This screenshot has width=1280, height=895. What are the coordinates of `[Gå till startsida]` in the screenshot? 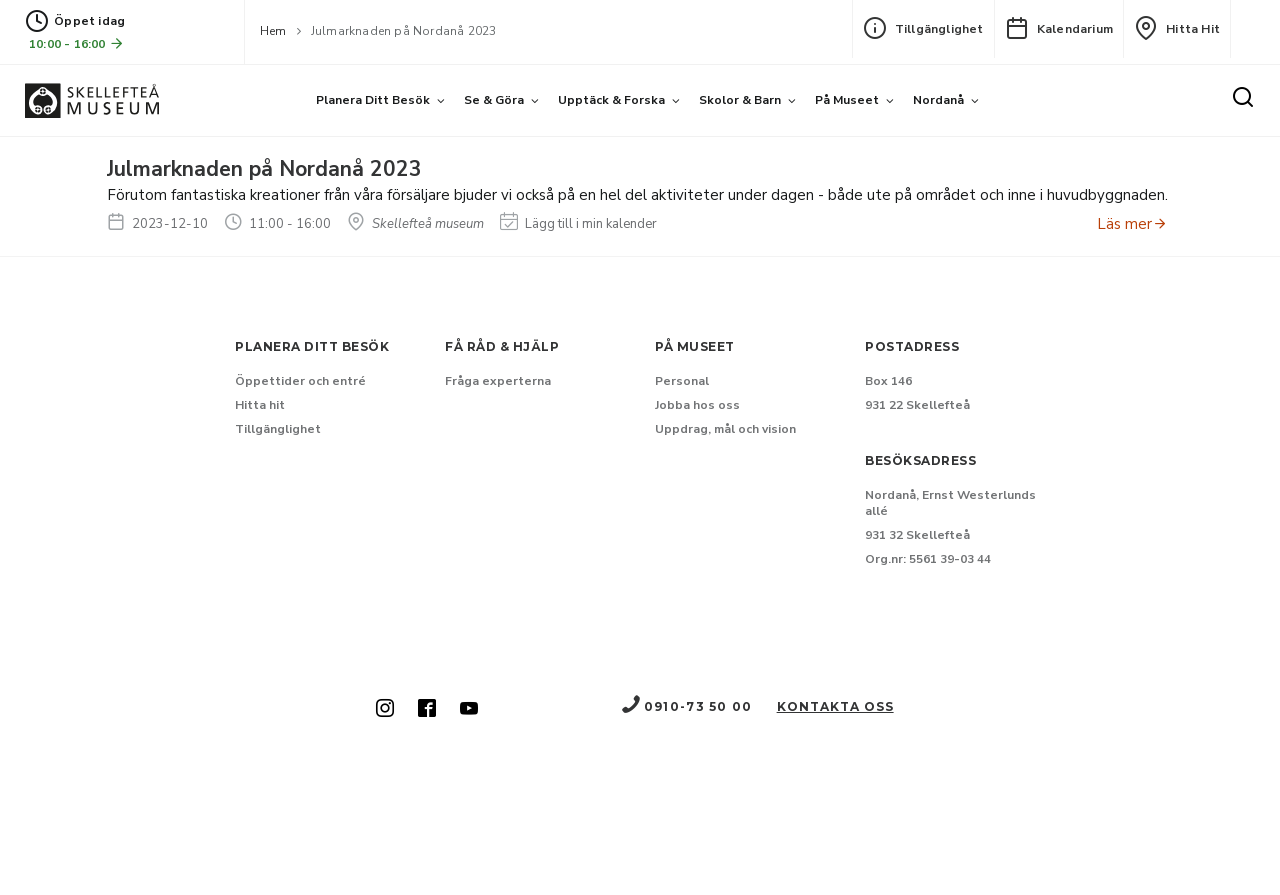 It's located at (92, 100).